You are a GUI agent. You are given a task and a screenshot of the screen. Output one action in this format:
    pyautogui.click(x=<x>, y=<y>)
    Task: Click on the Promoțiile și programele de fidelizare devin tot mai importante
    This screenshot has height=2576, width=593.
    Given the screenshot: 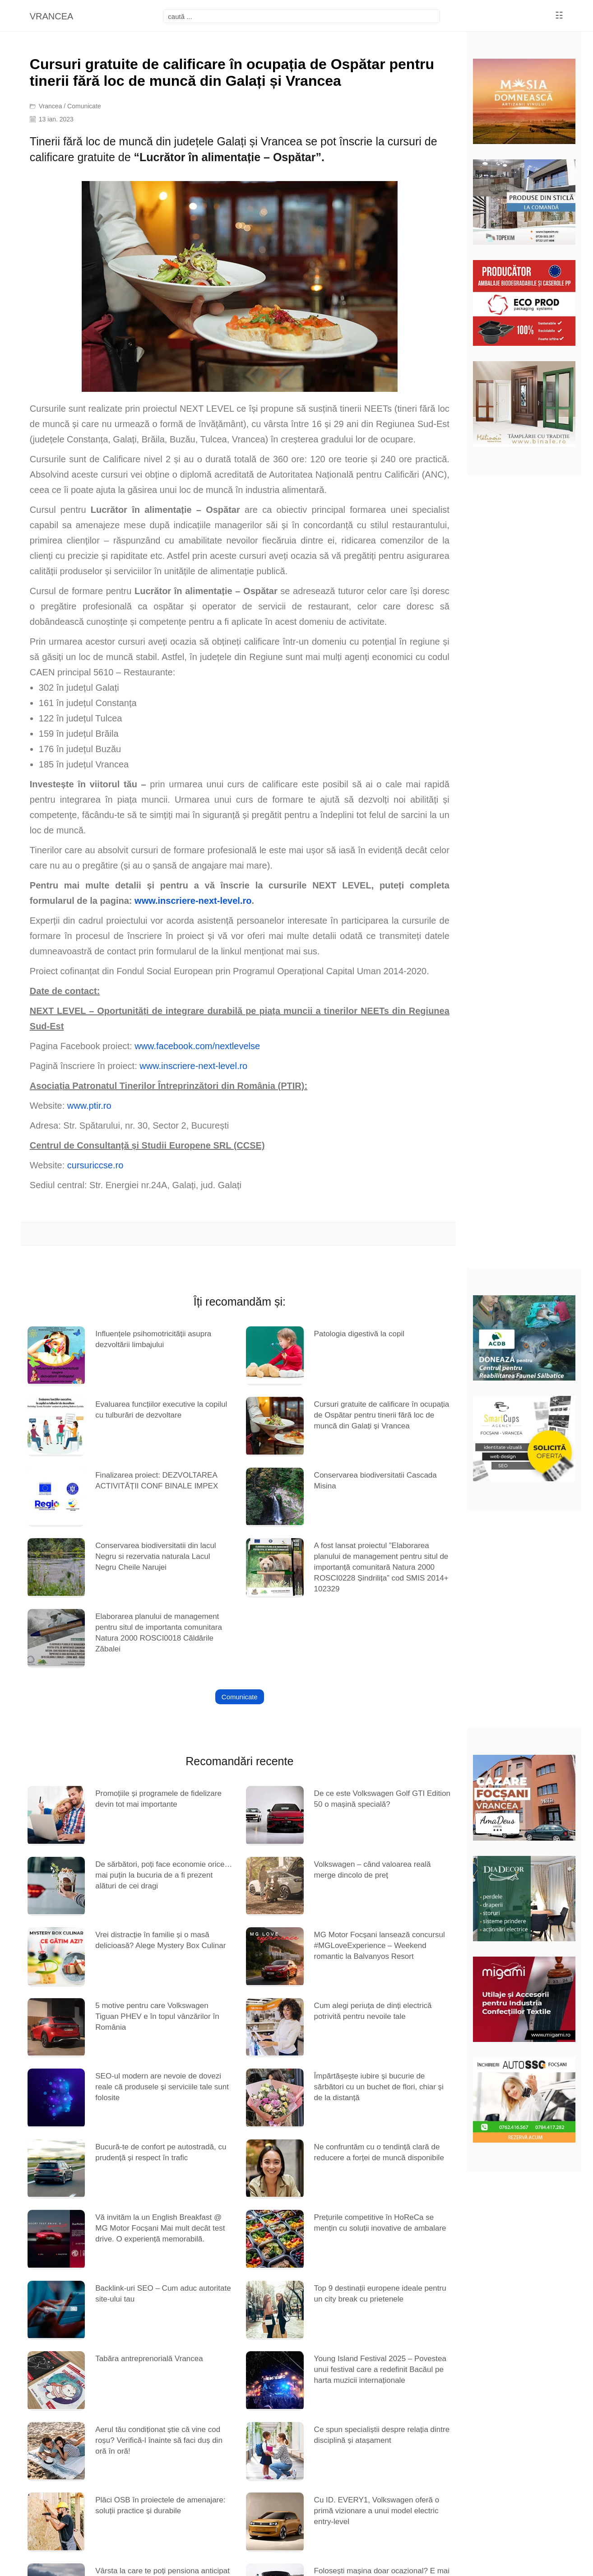 What is the action you would take?
    pyautogui.click(x=158, y=1799)
    